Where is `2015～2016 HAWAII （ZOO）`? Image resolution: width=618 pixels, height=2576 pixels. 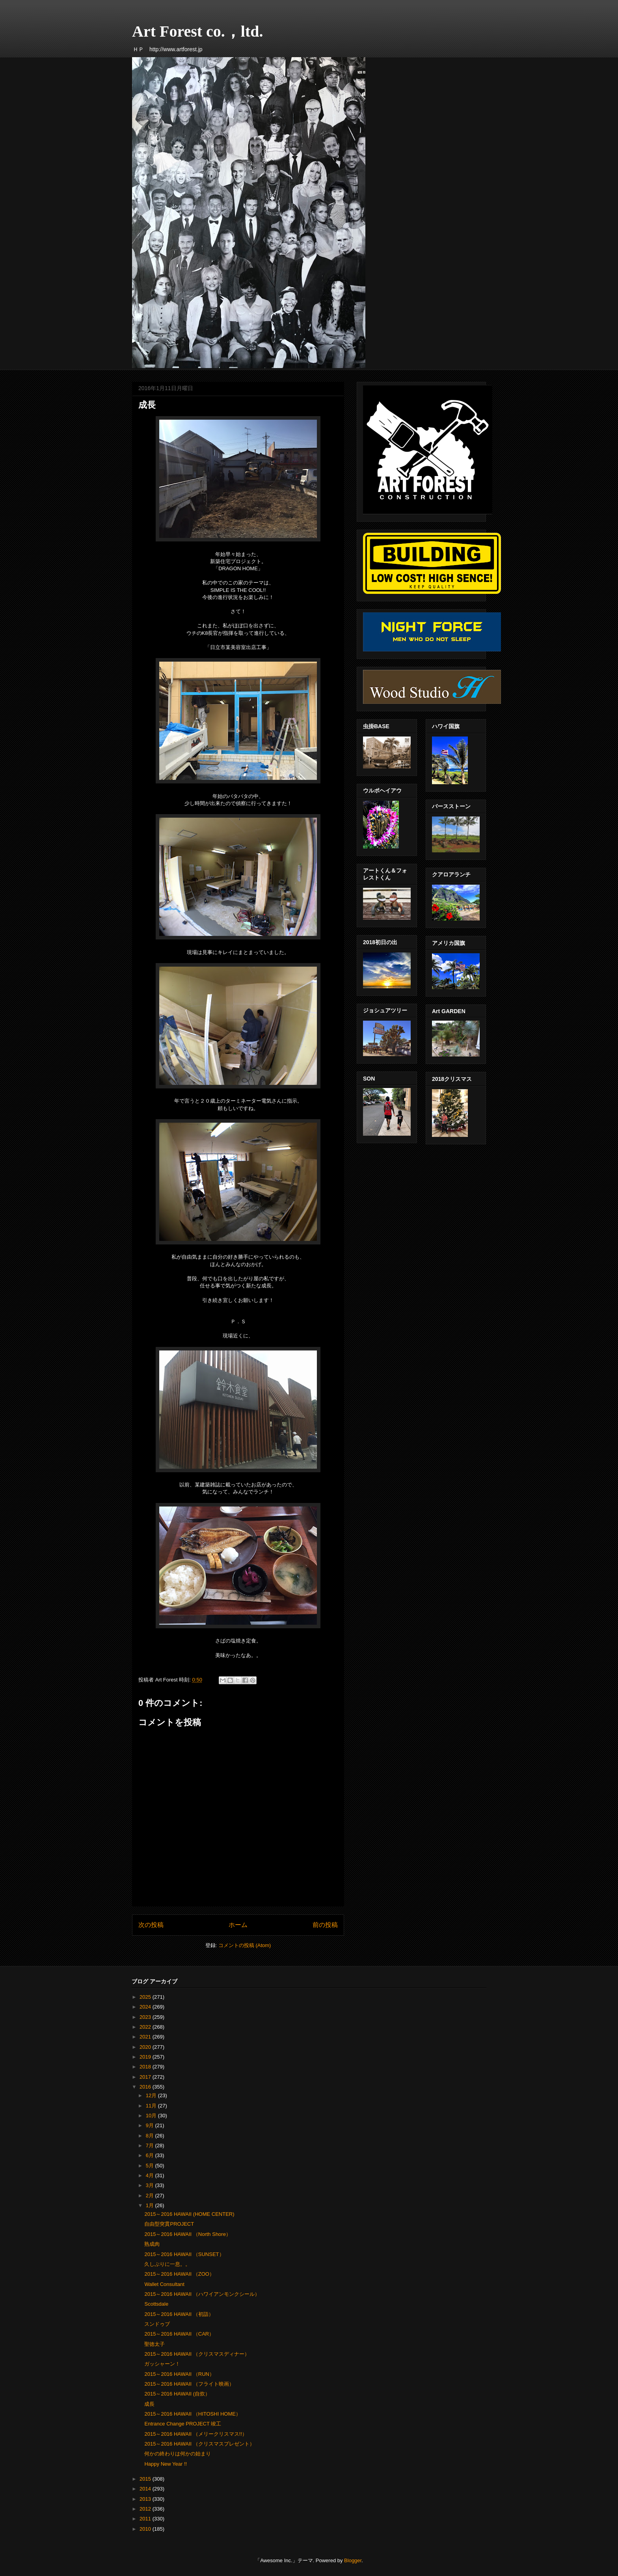 2015～2016 HAWAII （ZOO） is located at coordinates (179, 2274).